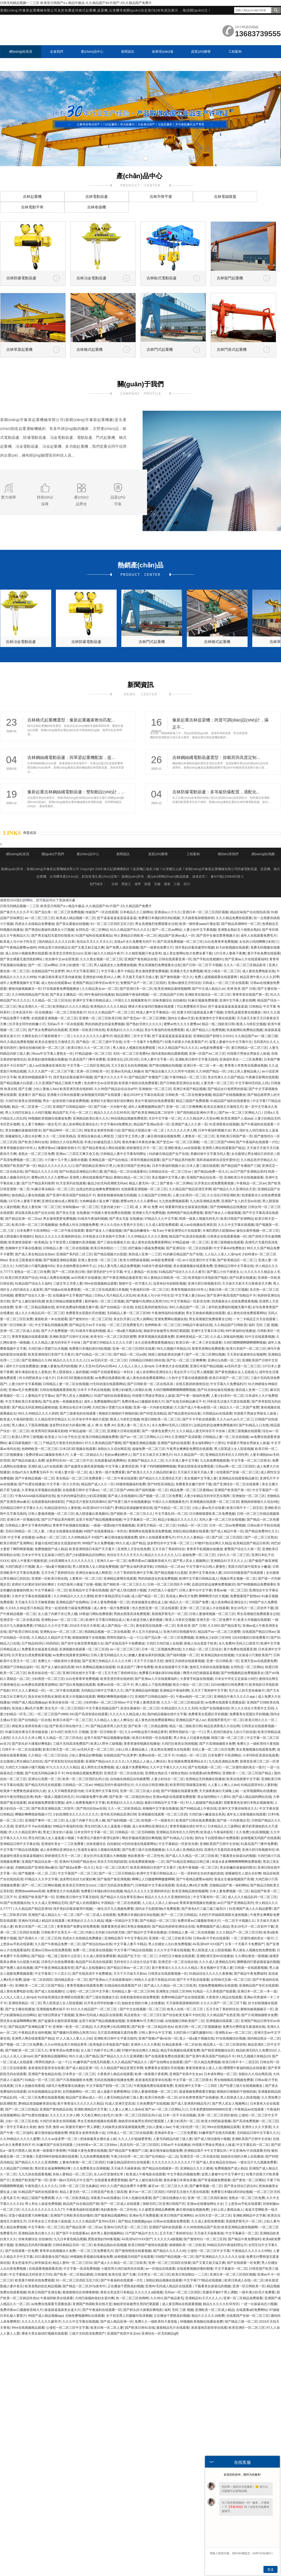 The width and height of the screenshot is (281, 2576). I want to click on 又大又粗又长的高潮视频, so click(129, 1065).